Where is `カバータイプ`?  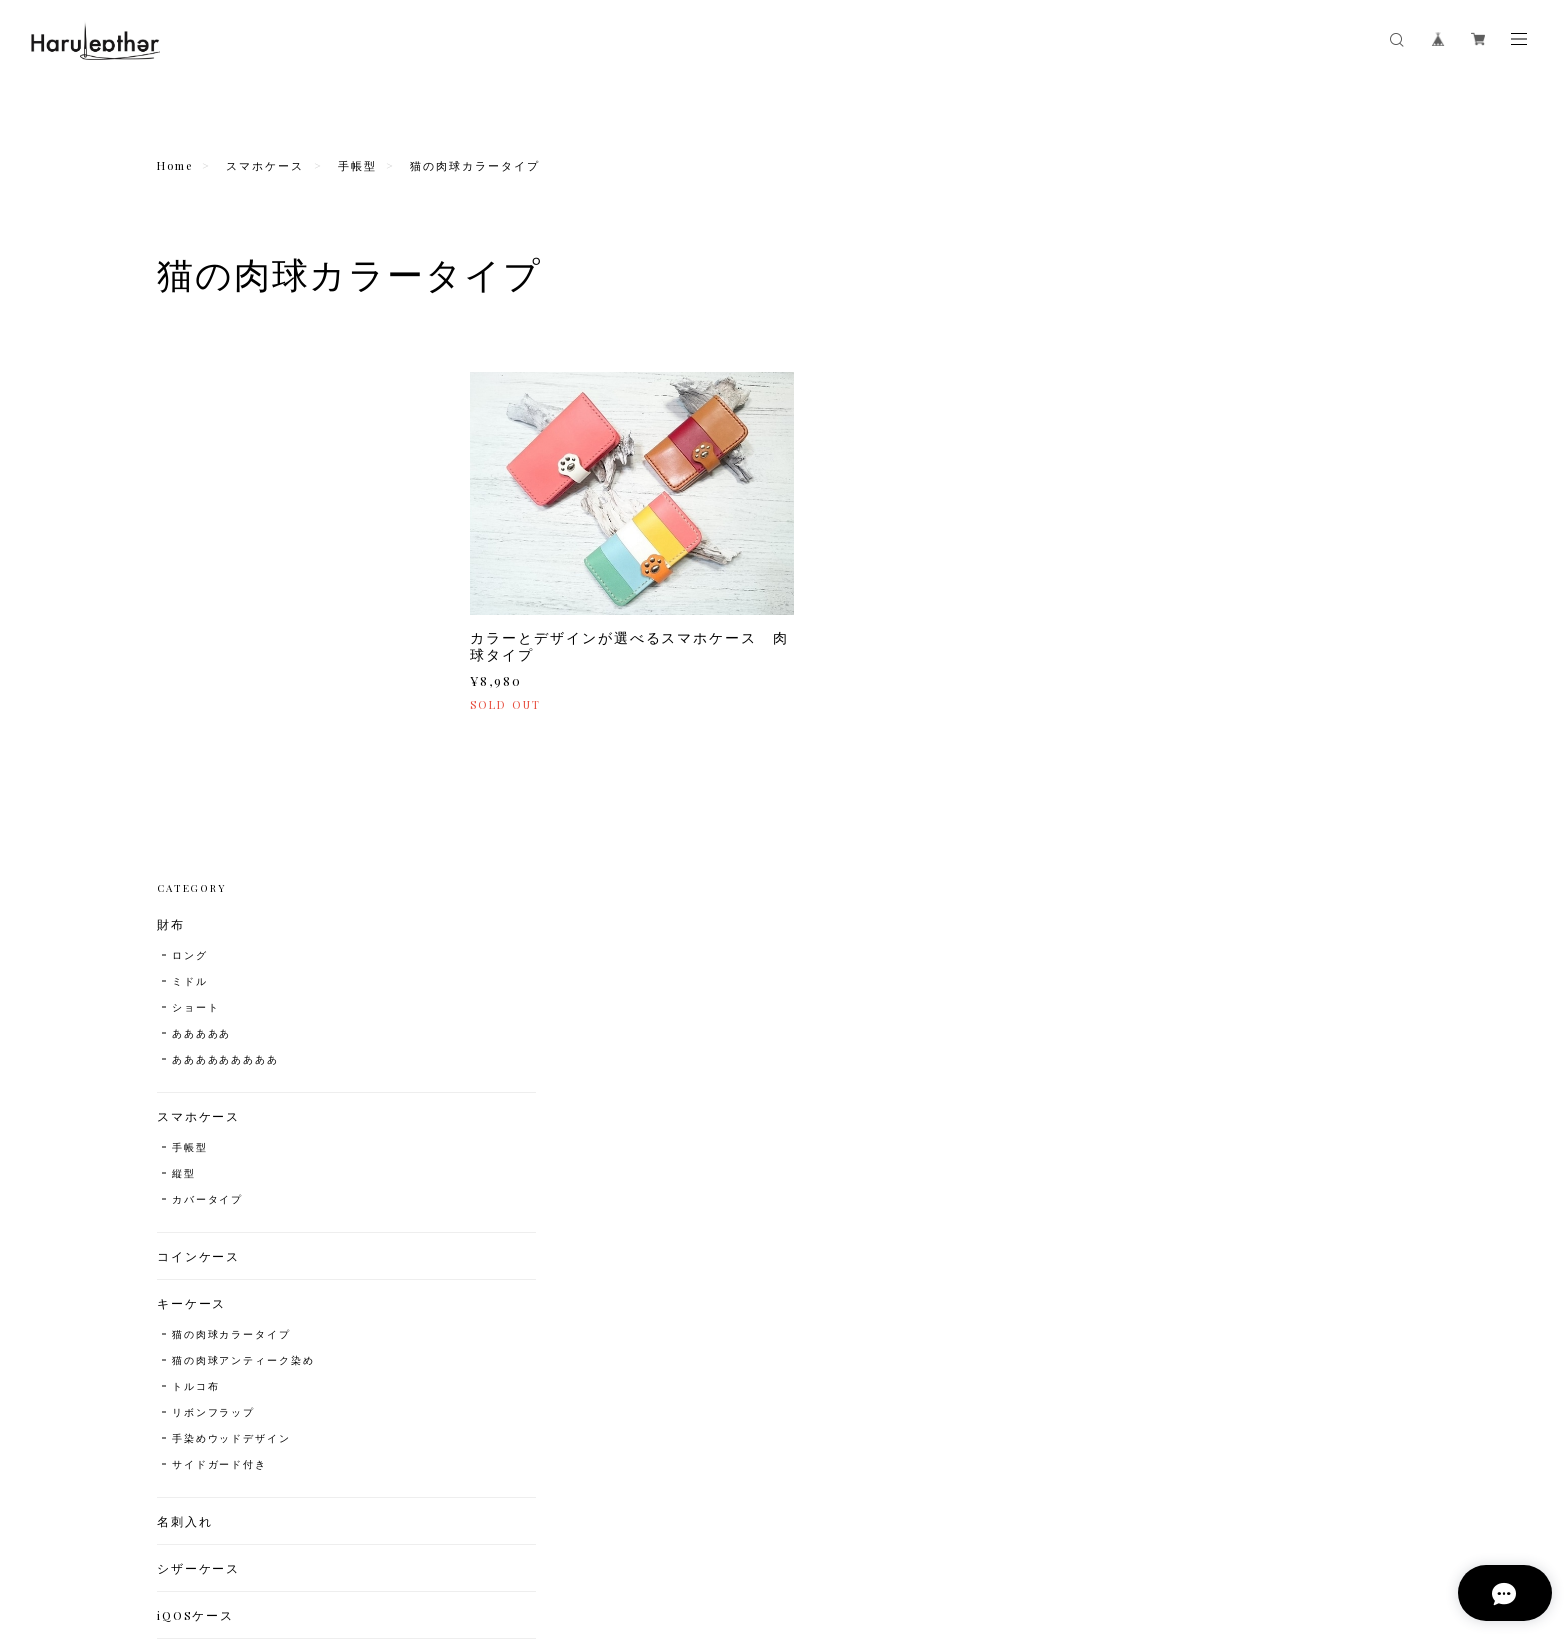
カバータイプ is located at coordinates (208, 666).